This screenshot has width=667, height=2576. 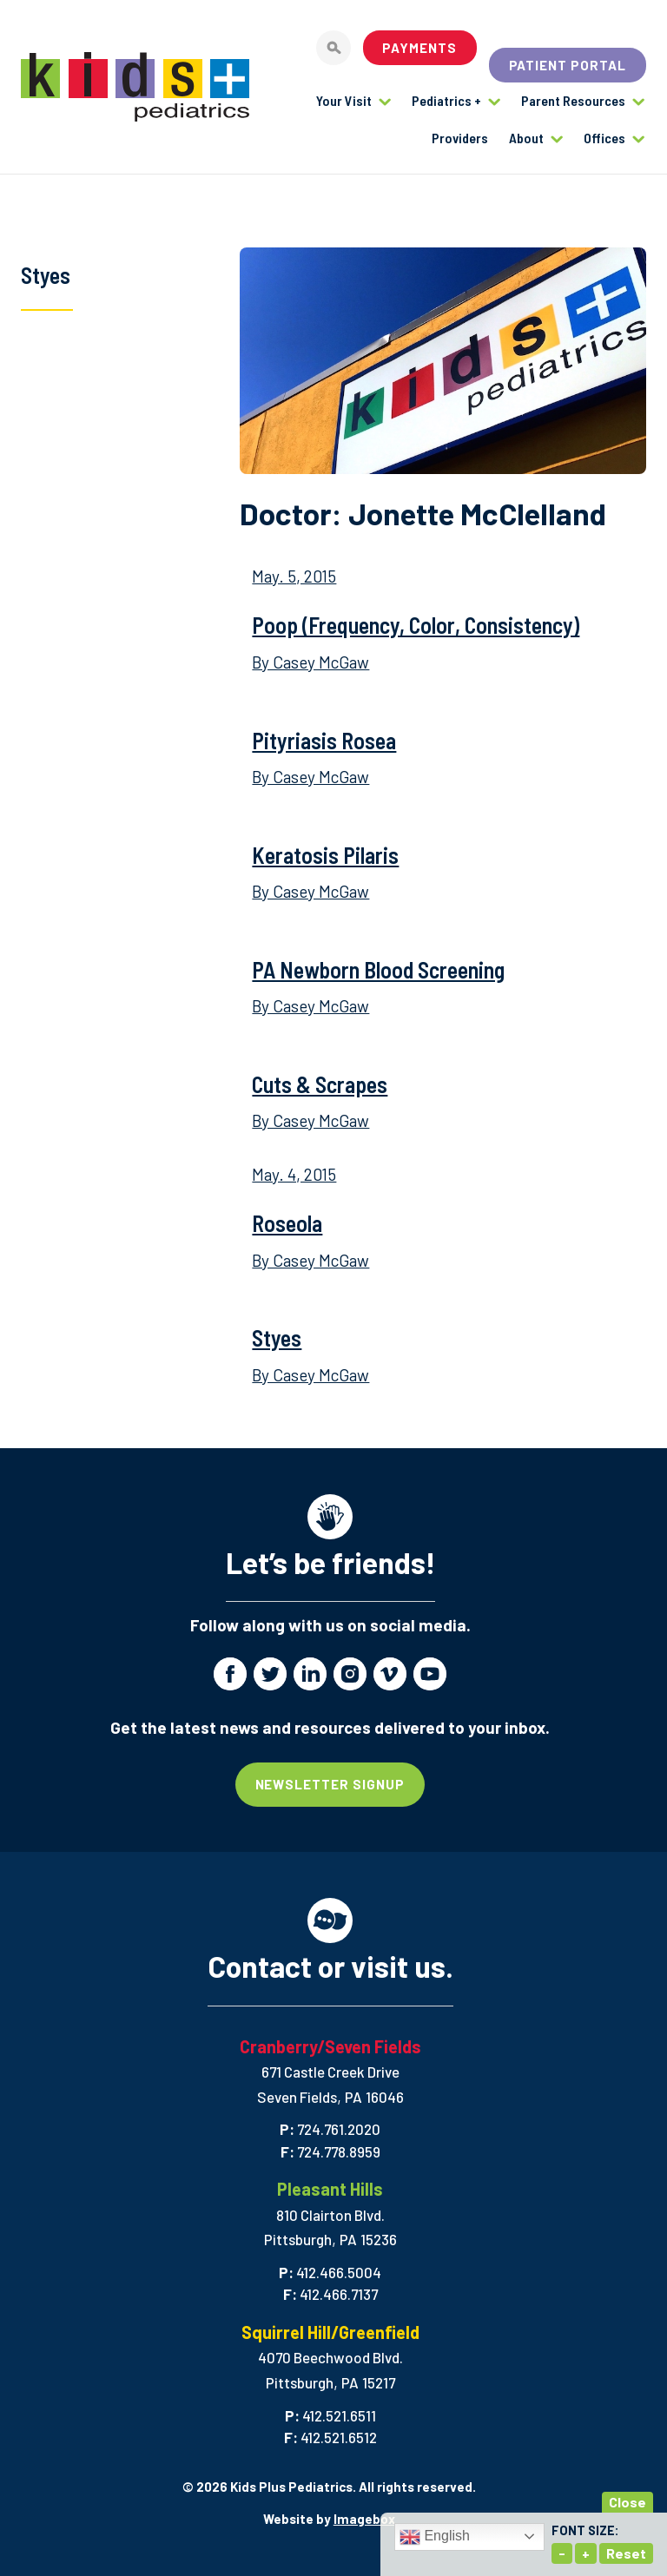 I want to click on Offices, so click(x=604, y=137).